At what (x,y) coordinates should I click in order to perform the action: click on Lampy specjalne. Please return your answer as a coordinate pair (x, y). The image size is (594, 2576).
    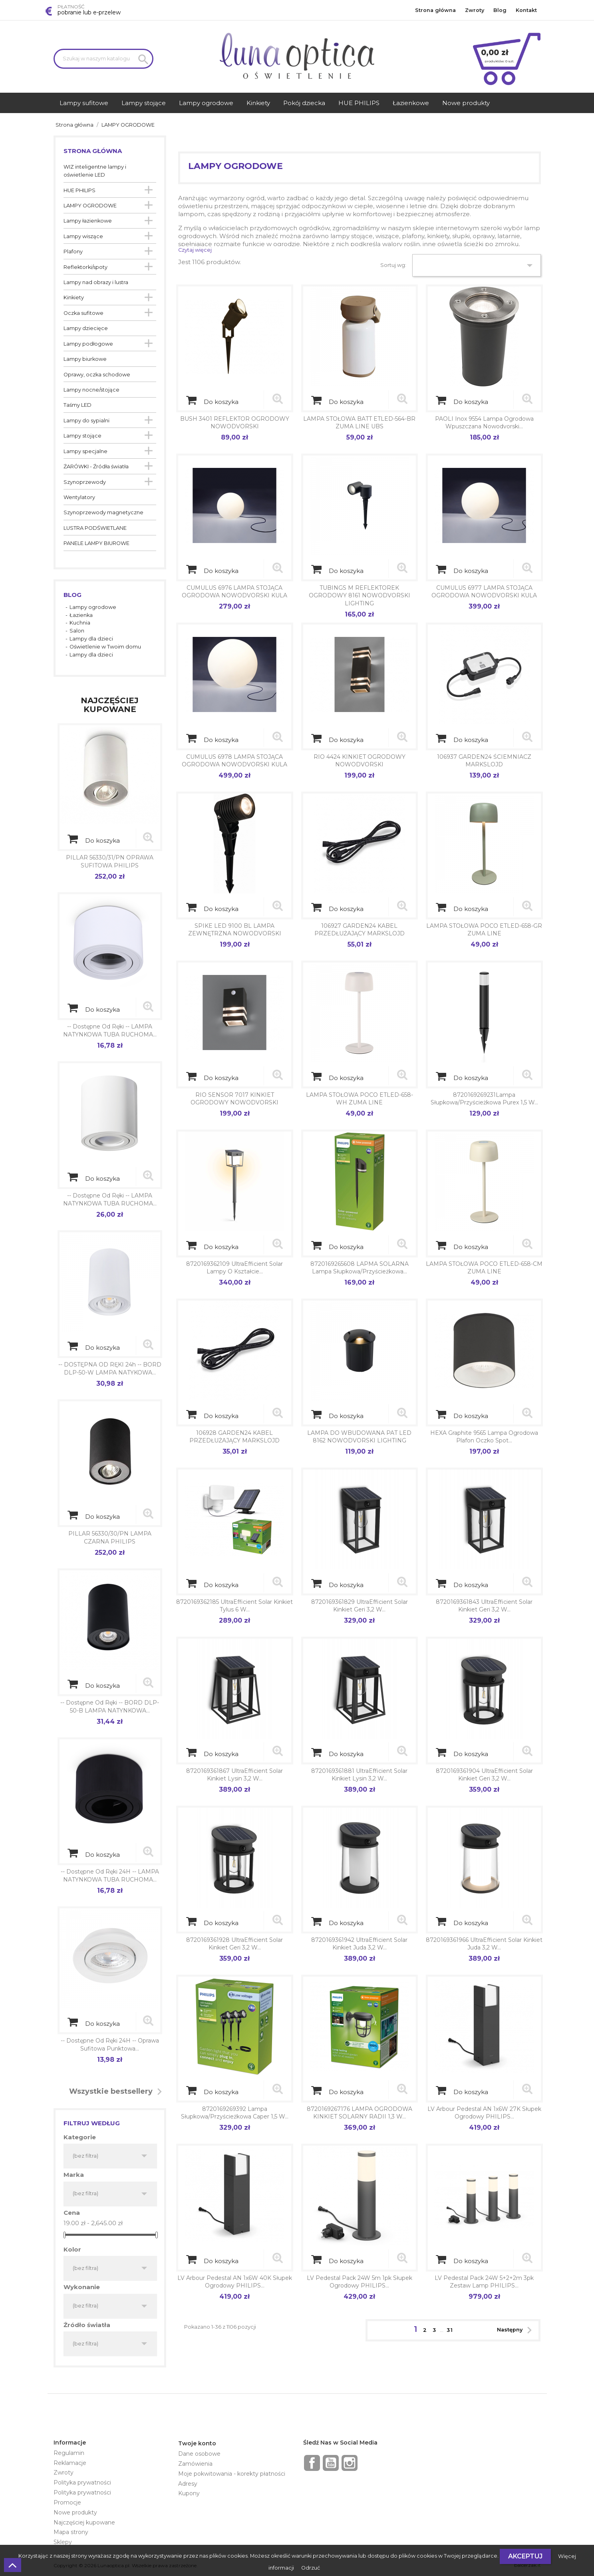
    Looking at the image, I should click on (85, 451).